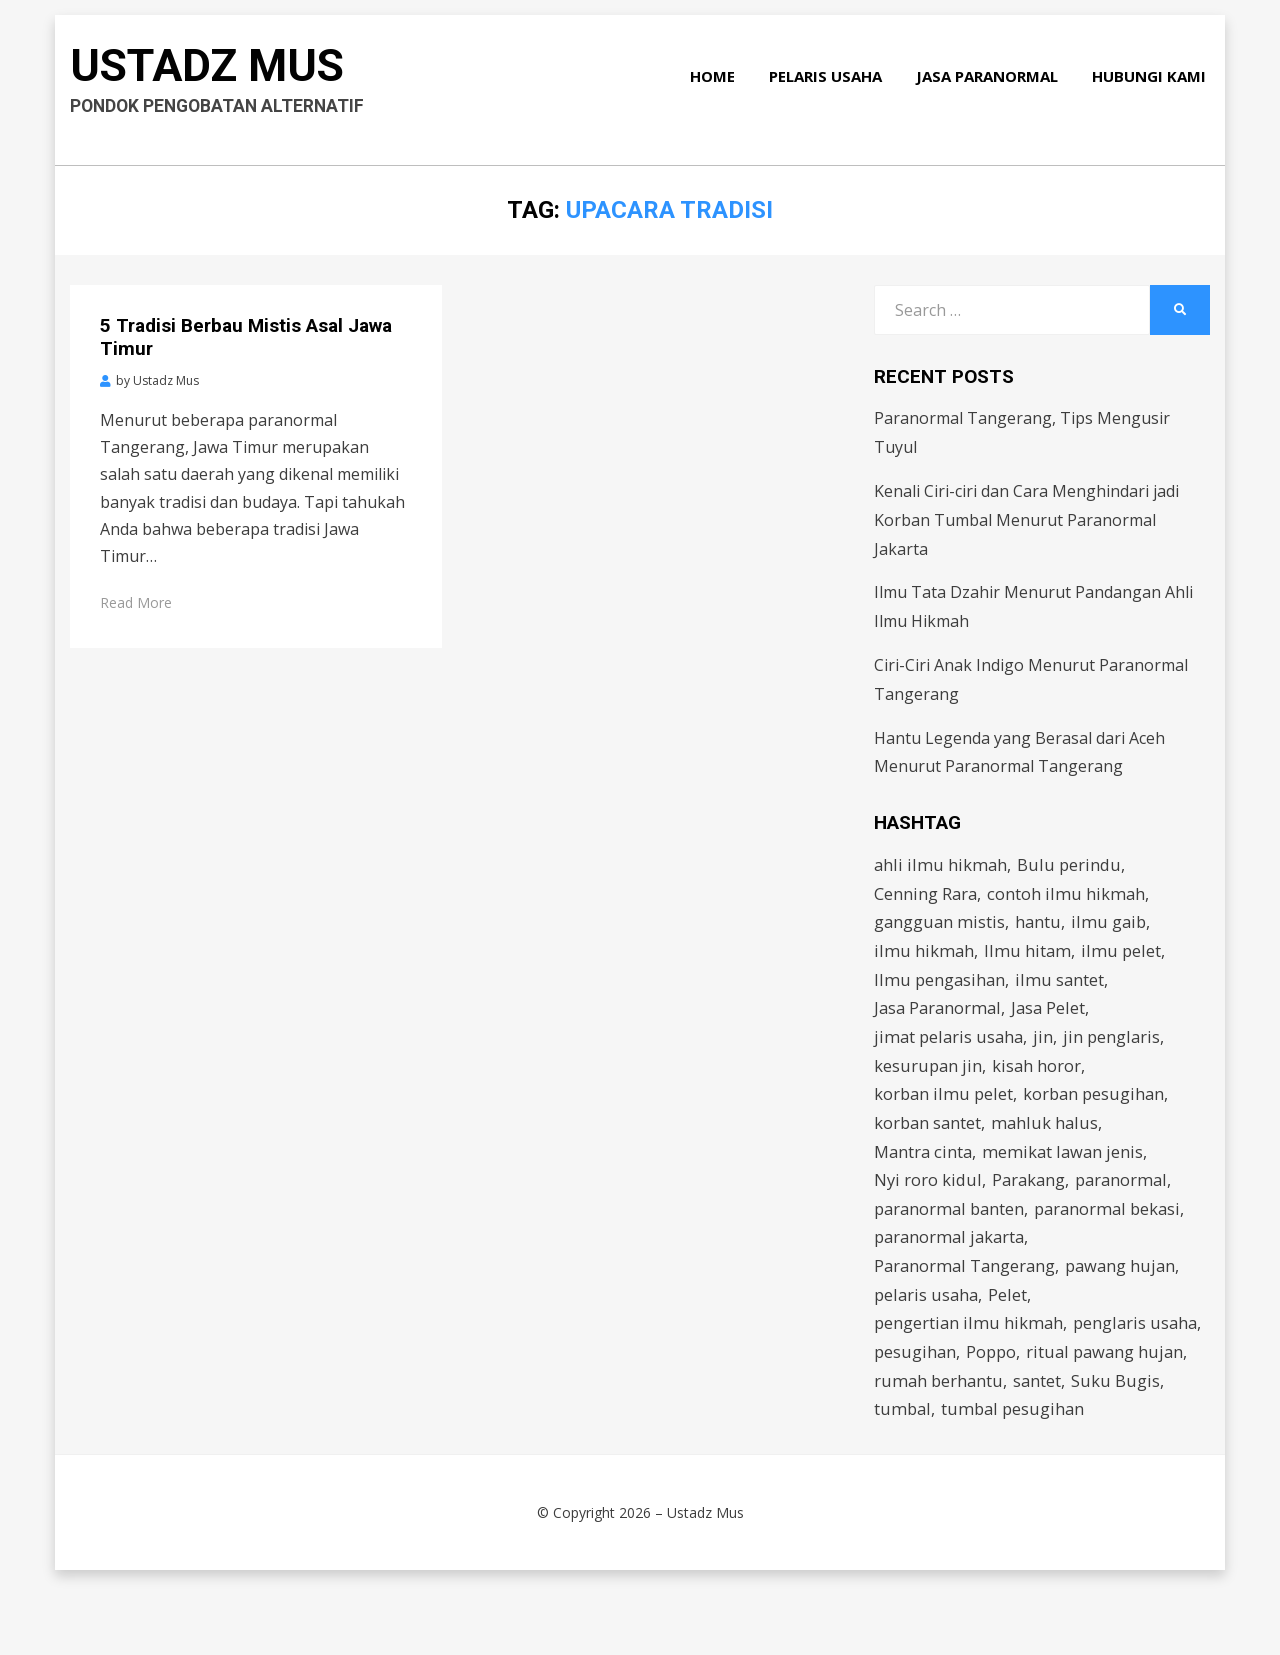 This screenshot has height=1655, width=1280. What do you see at coordinates (1011, 1324) in the screenshot?
I see `Pelet [Pelet (4 items)]` at bounding box center [1011, 1324].